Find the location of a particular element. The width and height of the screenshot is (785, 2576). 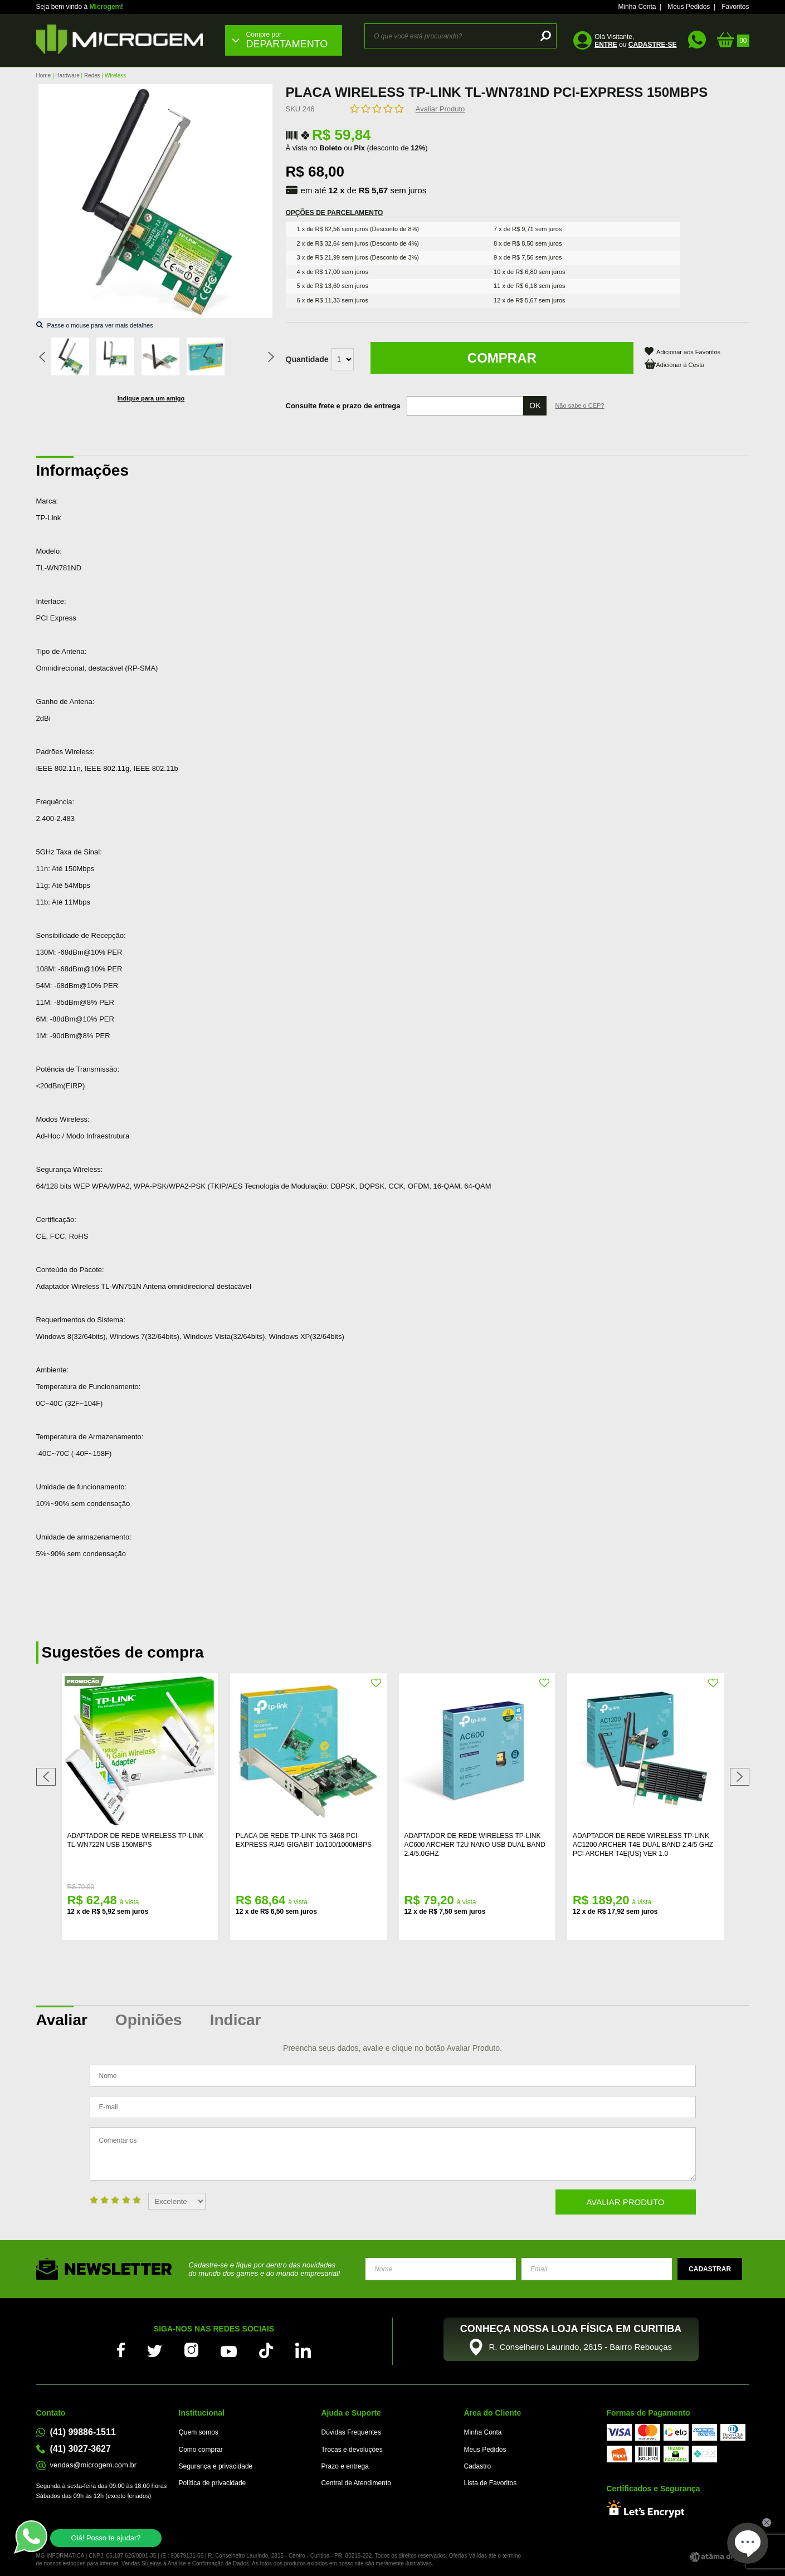

Favoritos is located at coordinates (735, 7).